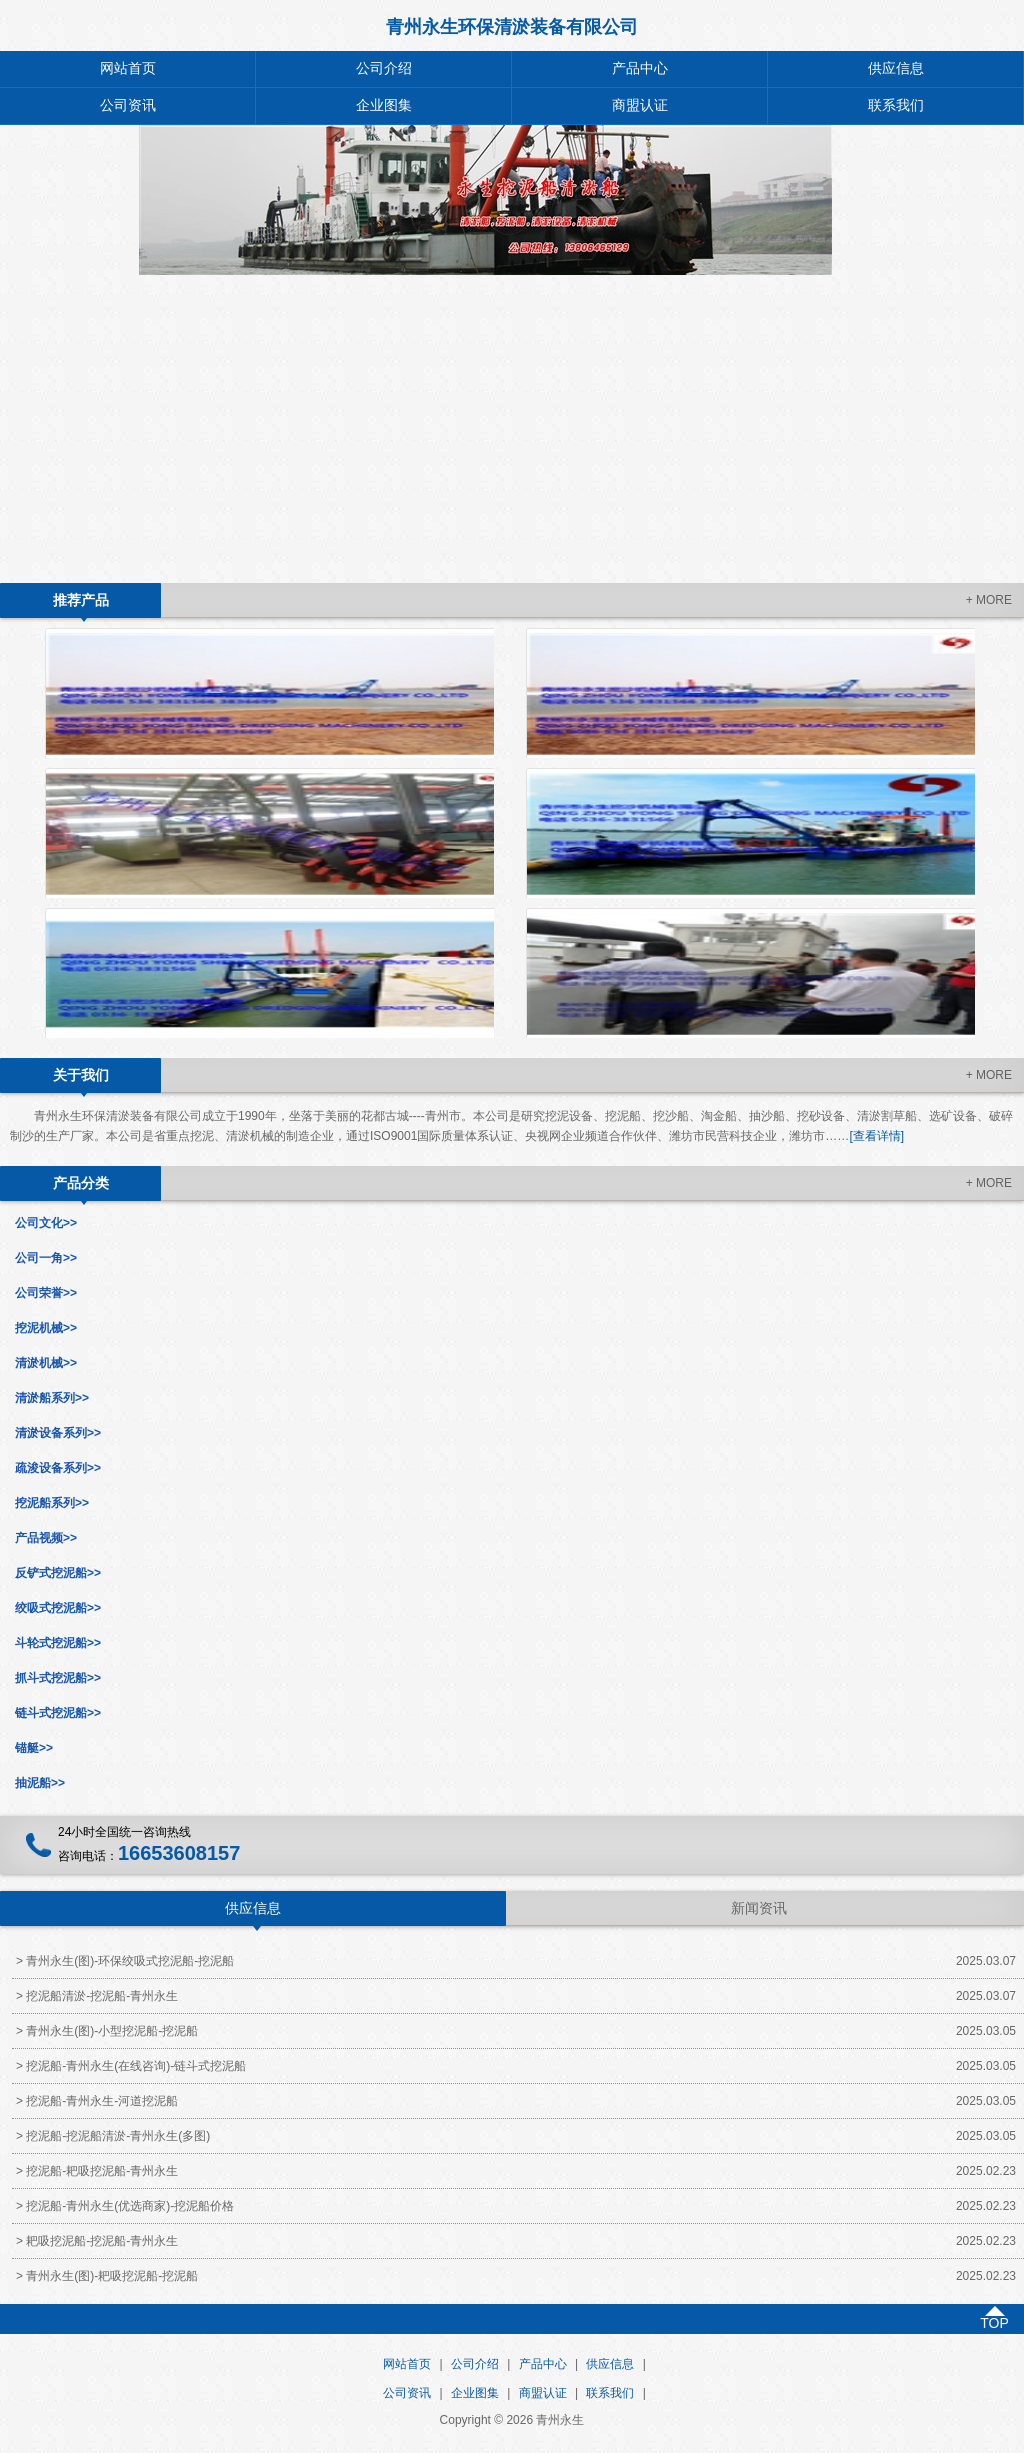 The image size is (1024, 2453). What do you see at coordinates (58, 1713) in the screenshot?
I see `链斗式挖泥船>>` at bounding box center [58, 1713].